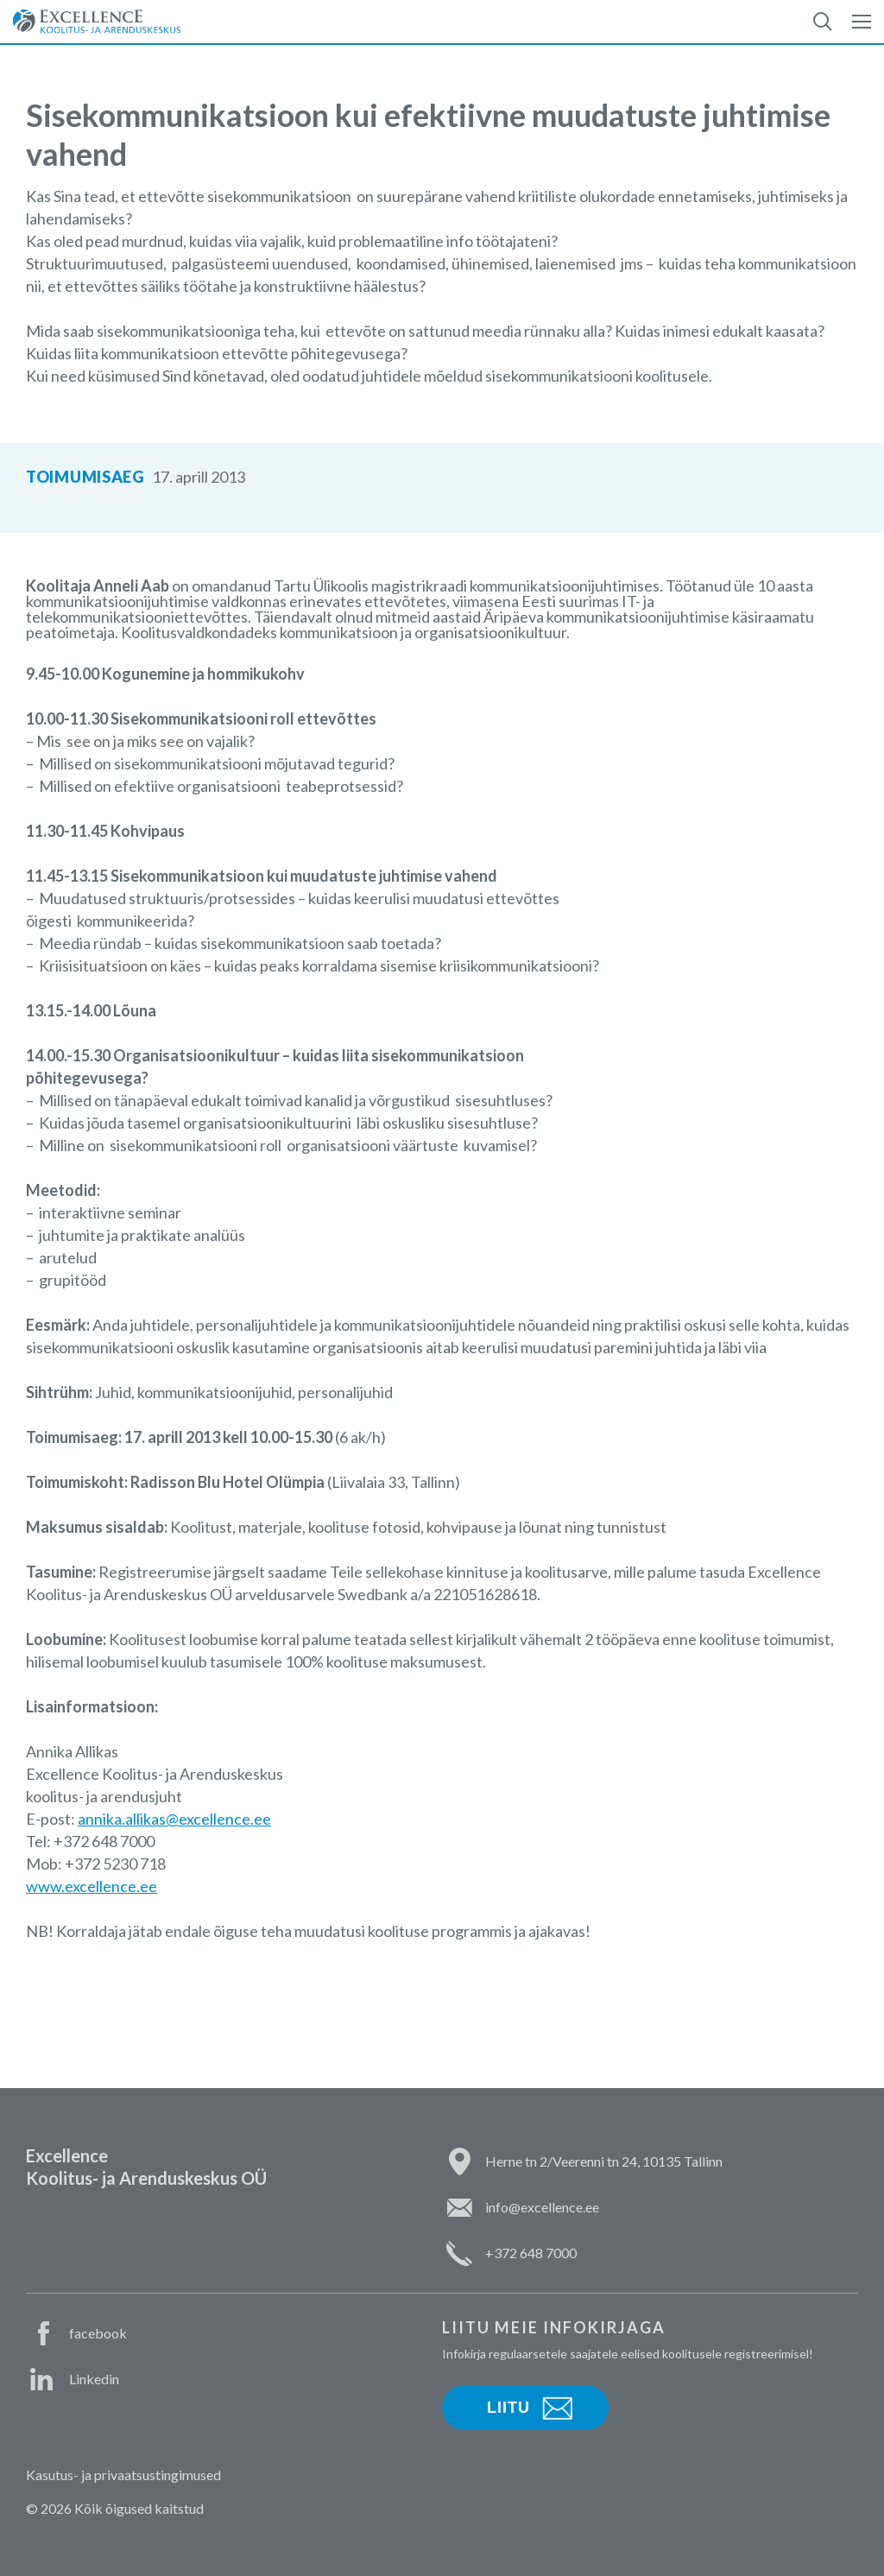 Image resolution: width=884 pixels, height=2576 pixels. What do you see at coordinates (542, 2207) in the screenshot?
I see `info@excellence.ee` at bounding box center [542, 2207].